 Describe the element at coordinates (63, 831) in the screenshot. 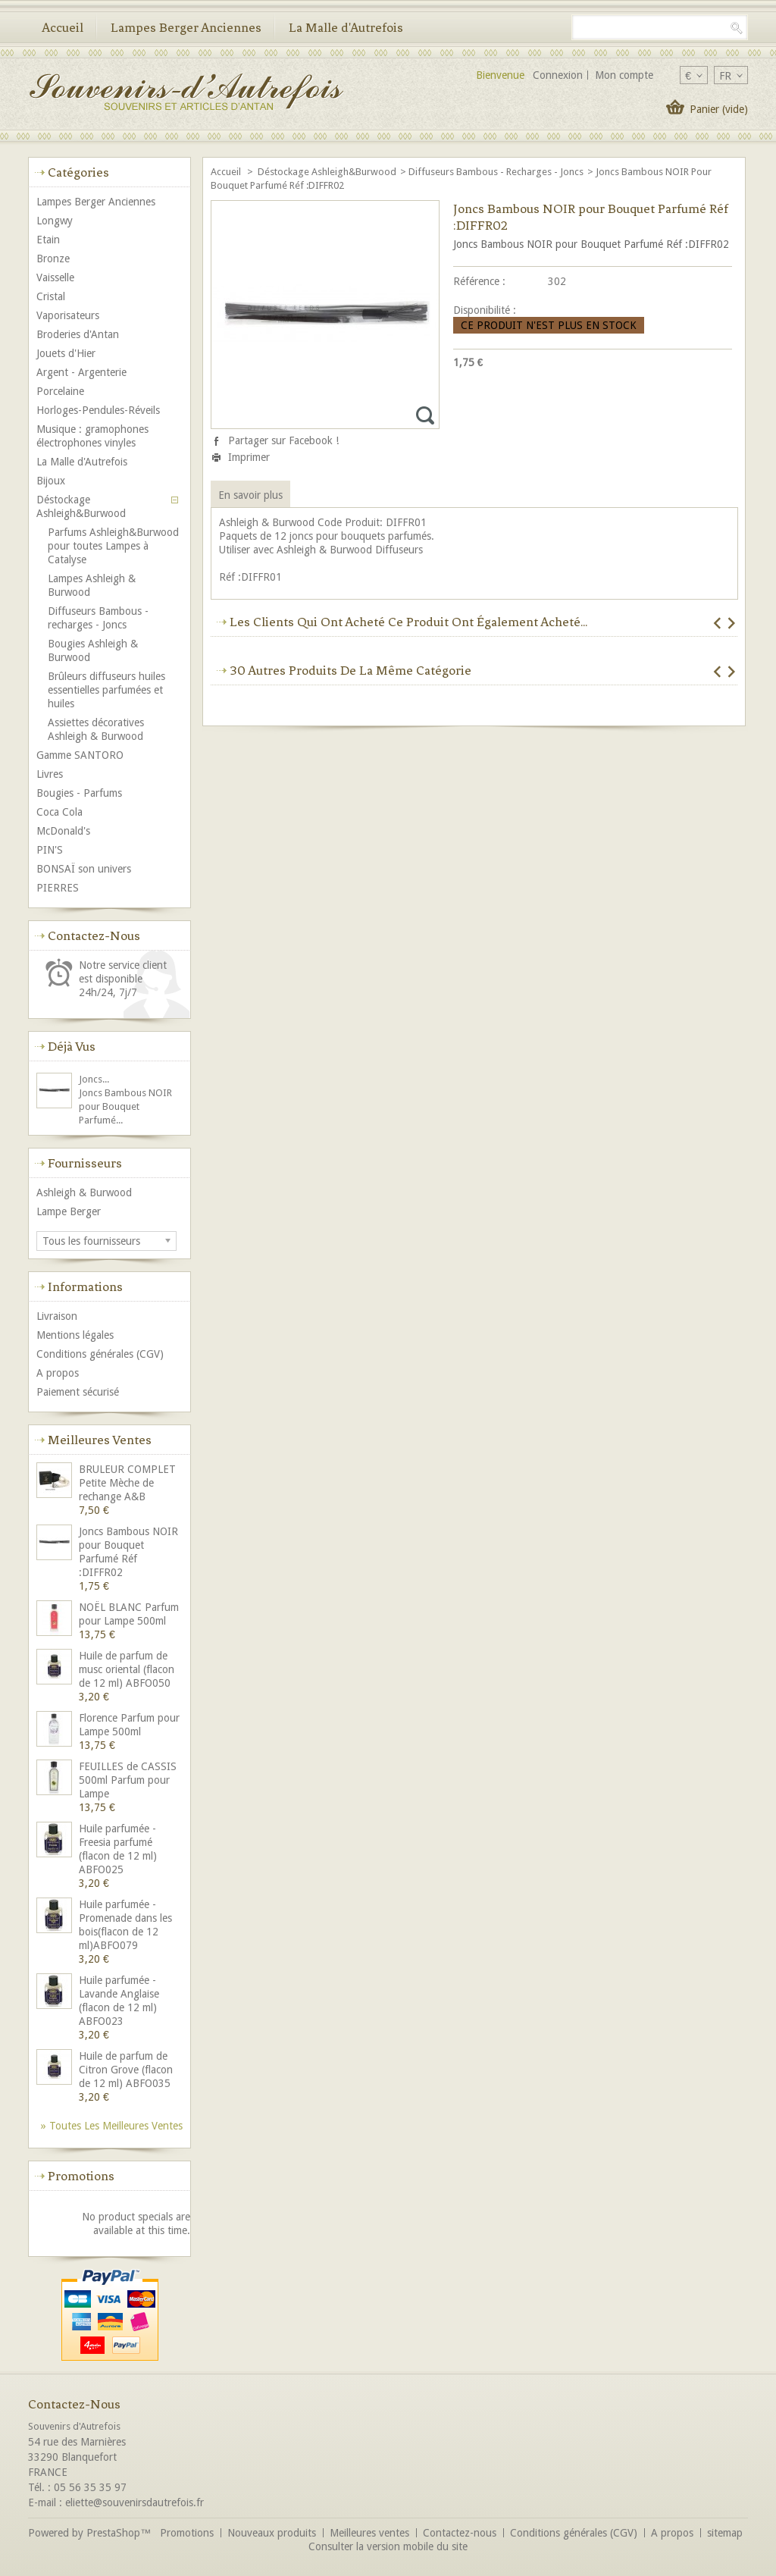

I see `McDonald's` at that location.